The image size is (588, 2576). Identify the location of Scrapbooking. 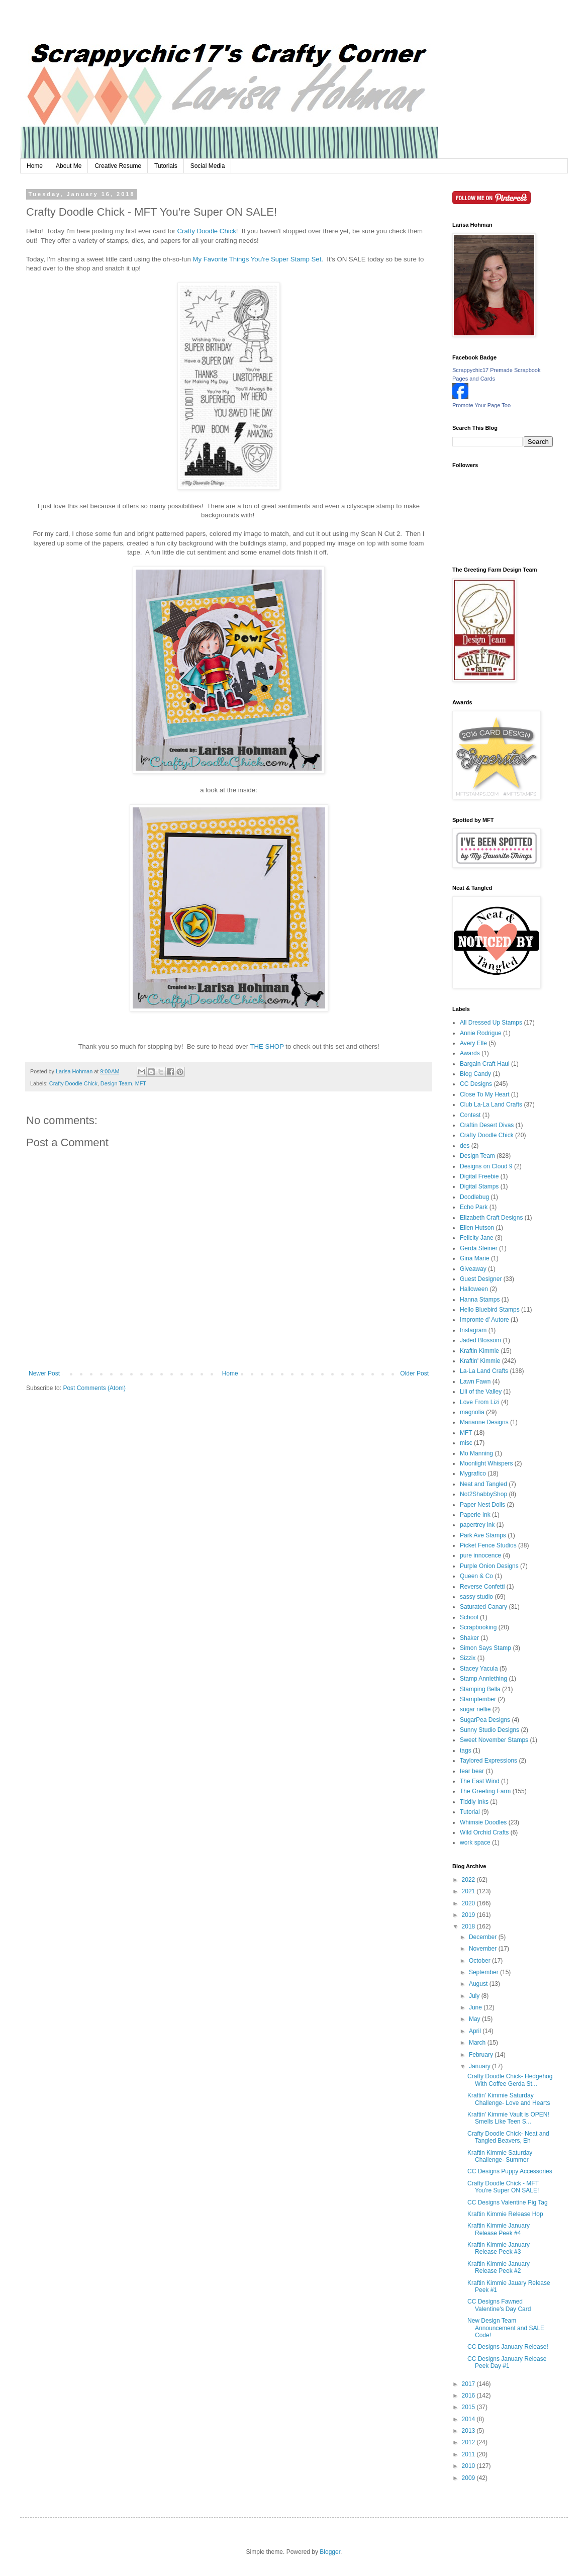
(478, 1627).